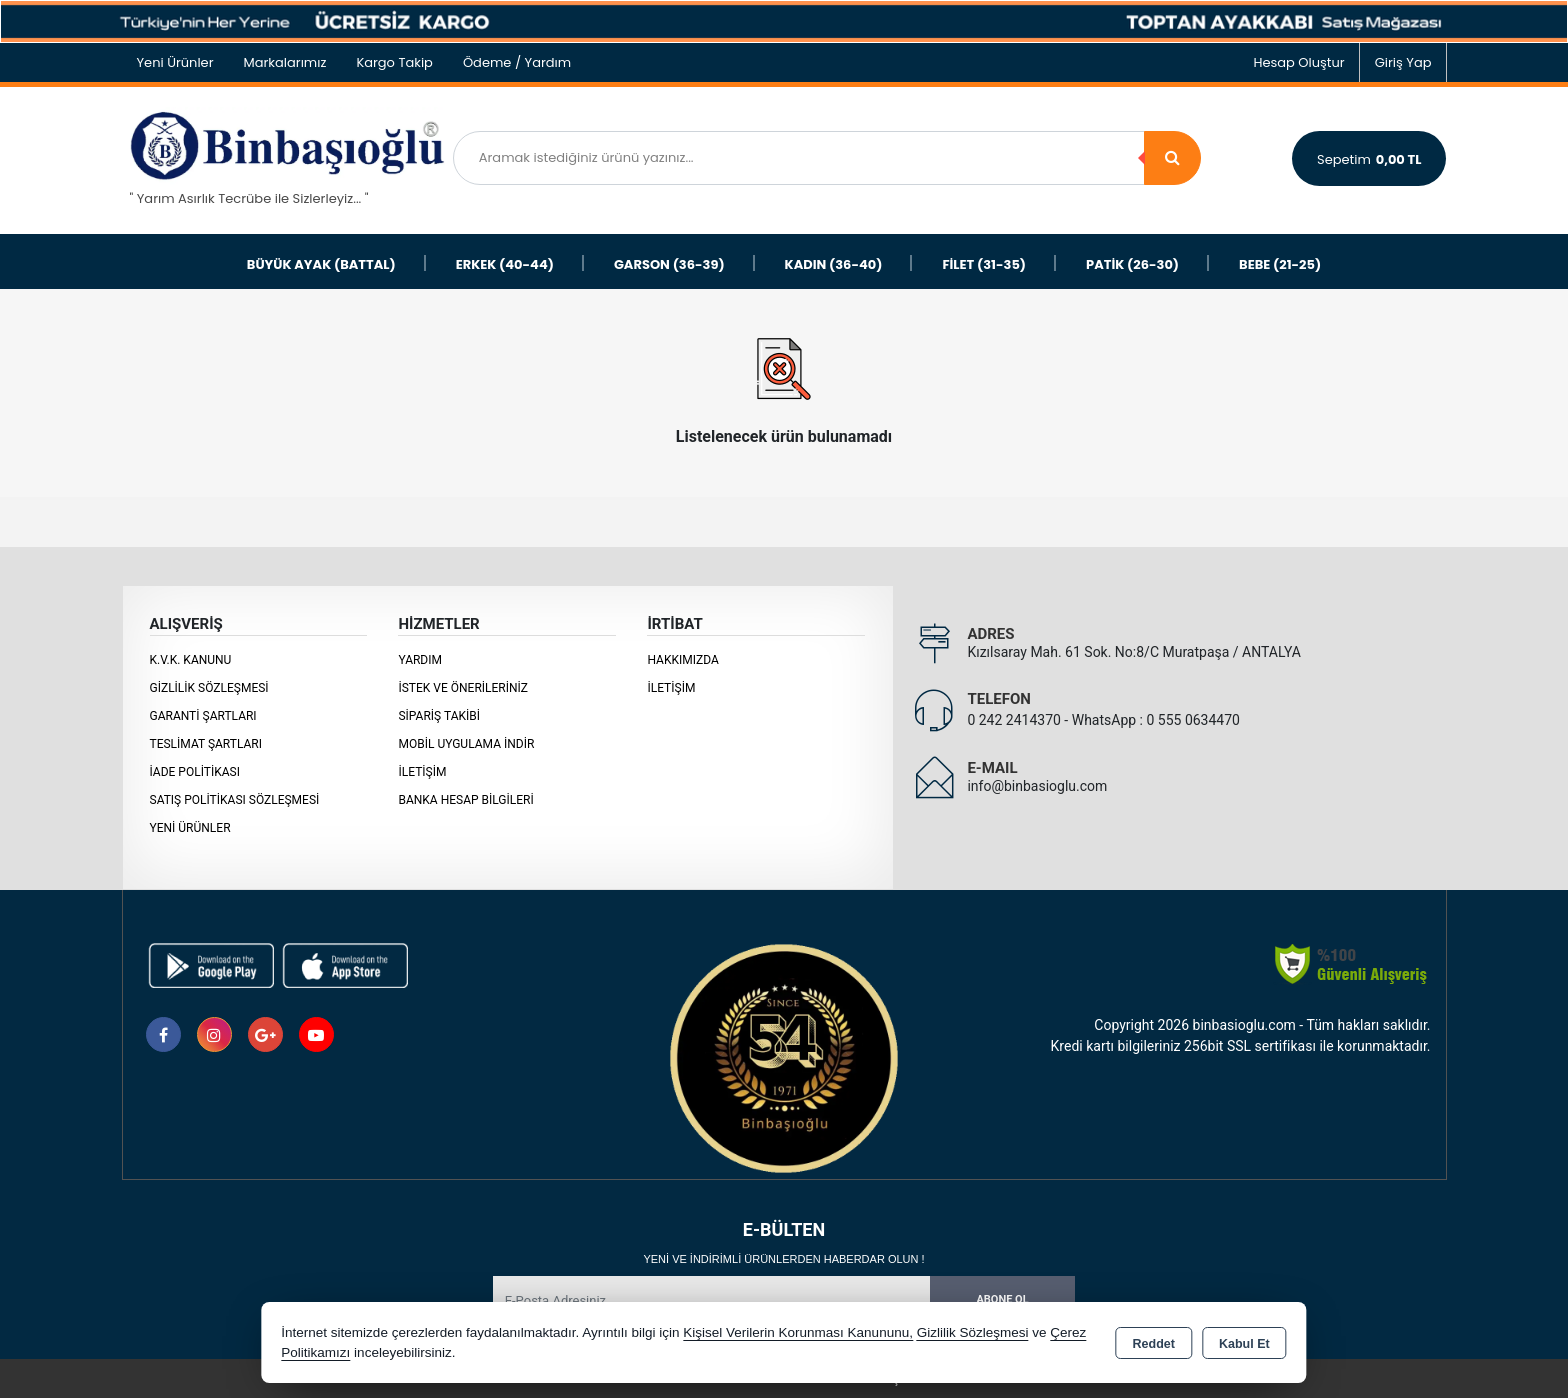 The width and height of the screenshot is (1568, 1398). Describe the element at coordinates (1280, 264) in the screenshot. I see `BEBE (21-25)` at that location.